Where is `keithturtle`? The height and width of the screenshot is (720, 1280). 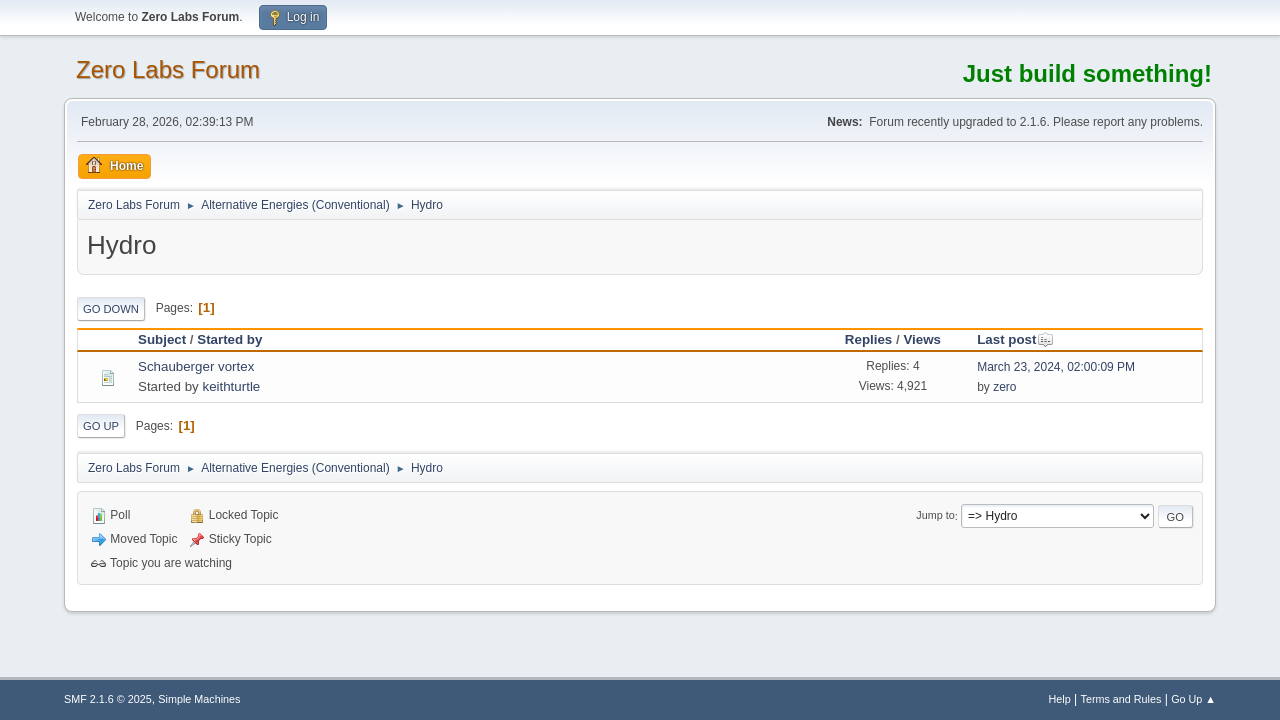 keithturtle is located at coordinates (231, 386).